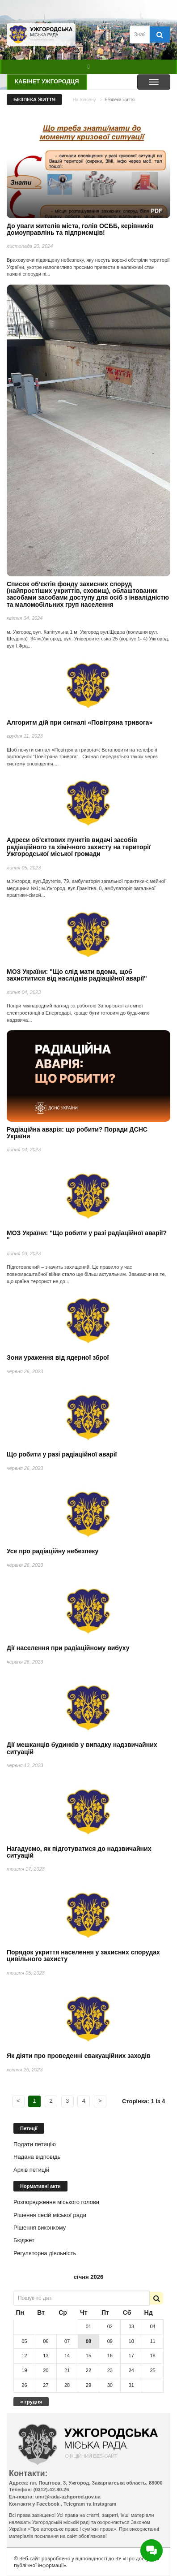  I want to click on 03, so click(131, 2326).